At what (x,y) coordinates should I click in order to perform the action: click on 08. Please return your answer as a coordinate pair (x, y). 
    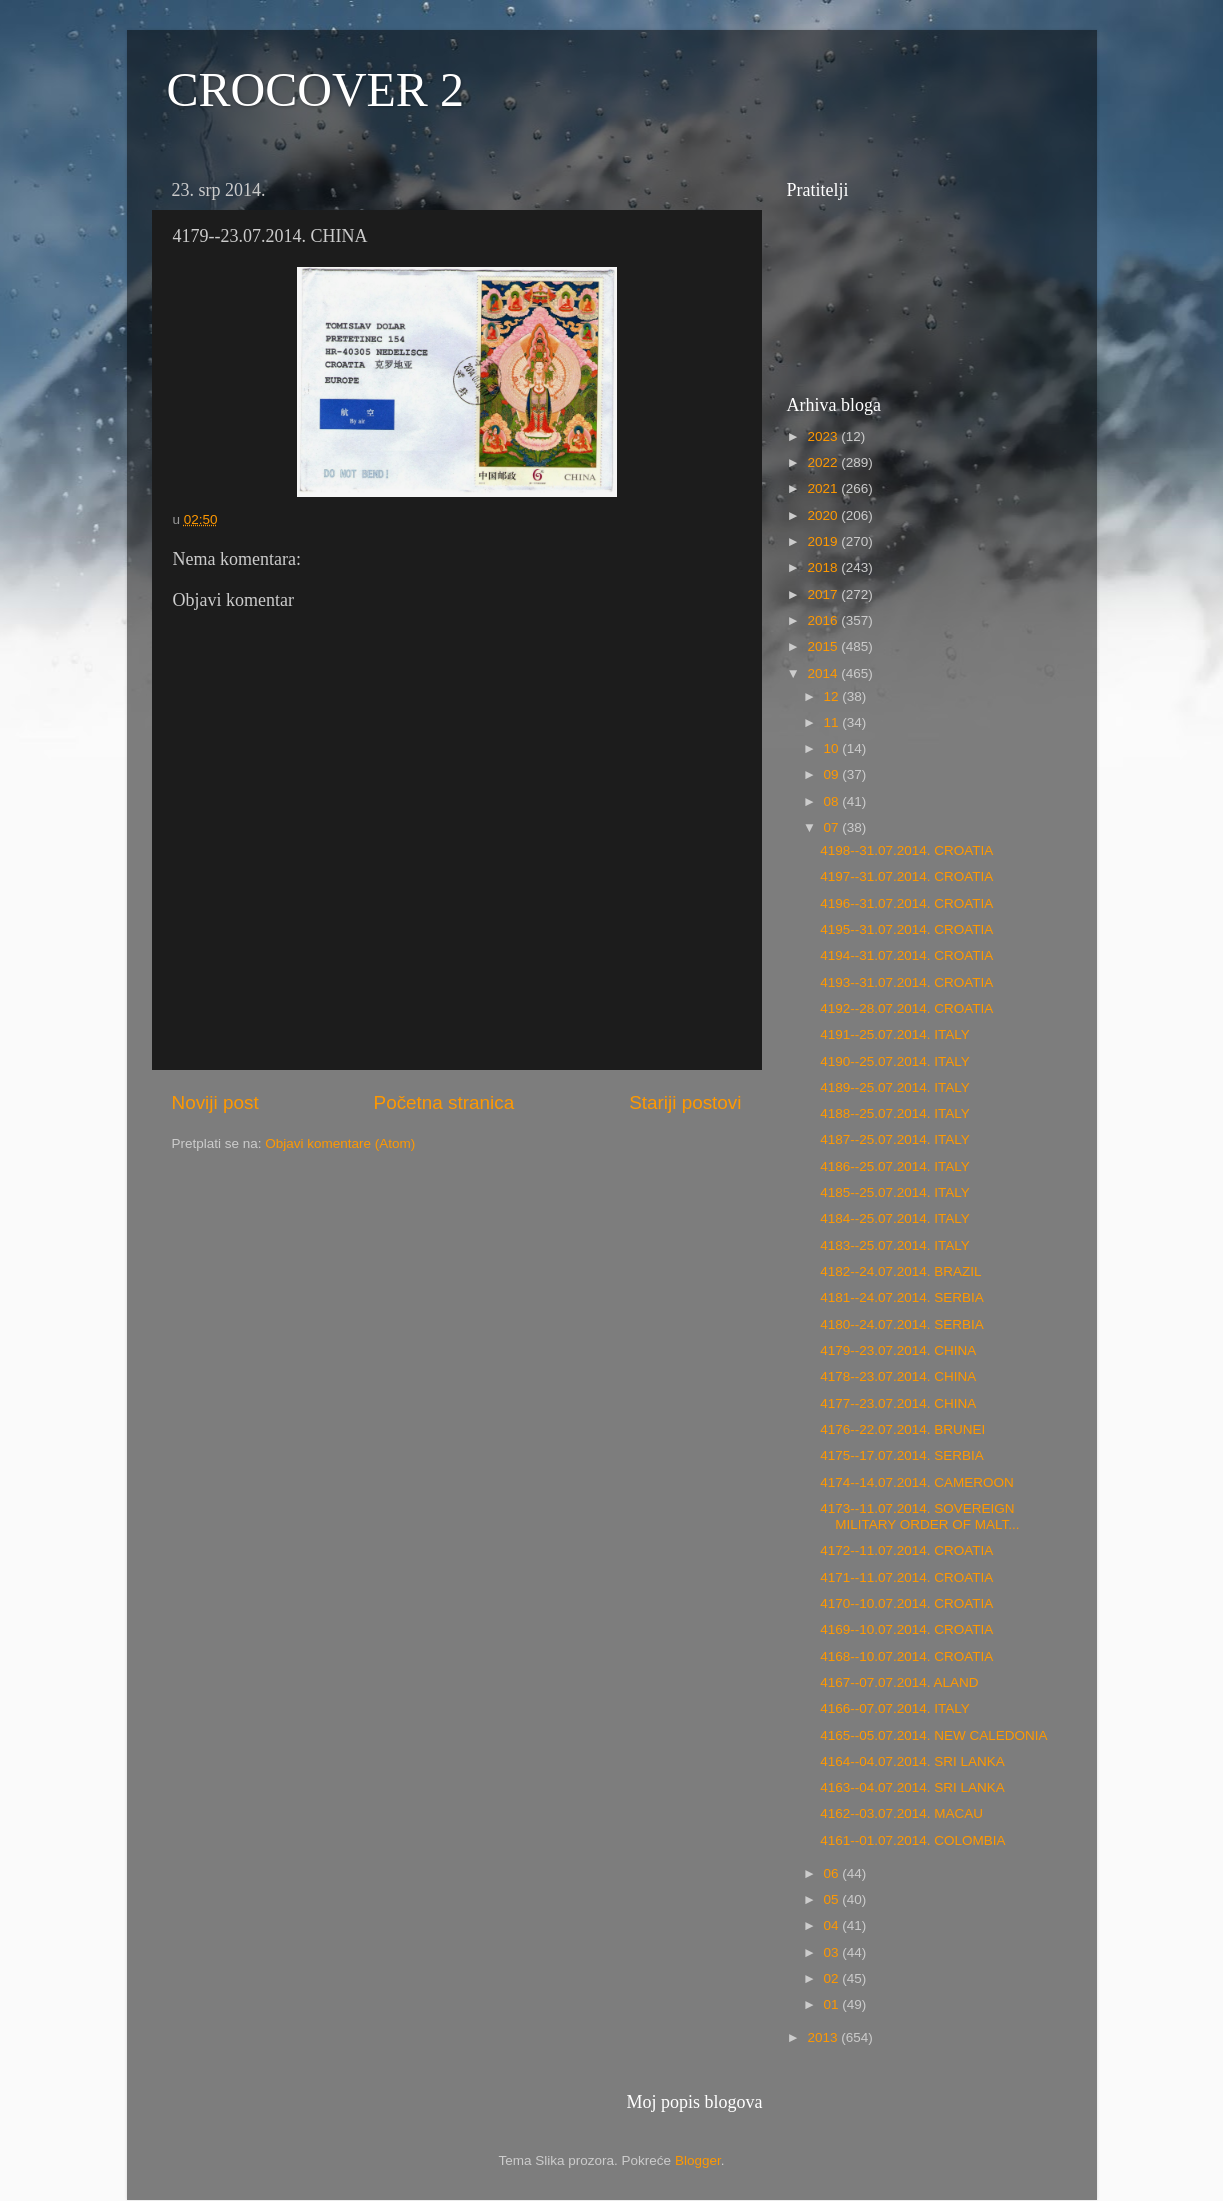
    Looking at the image, I should click on (833, 801).